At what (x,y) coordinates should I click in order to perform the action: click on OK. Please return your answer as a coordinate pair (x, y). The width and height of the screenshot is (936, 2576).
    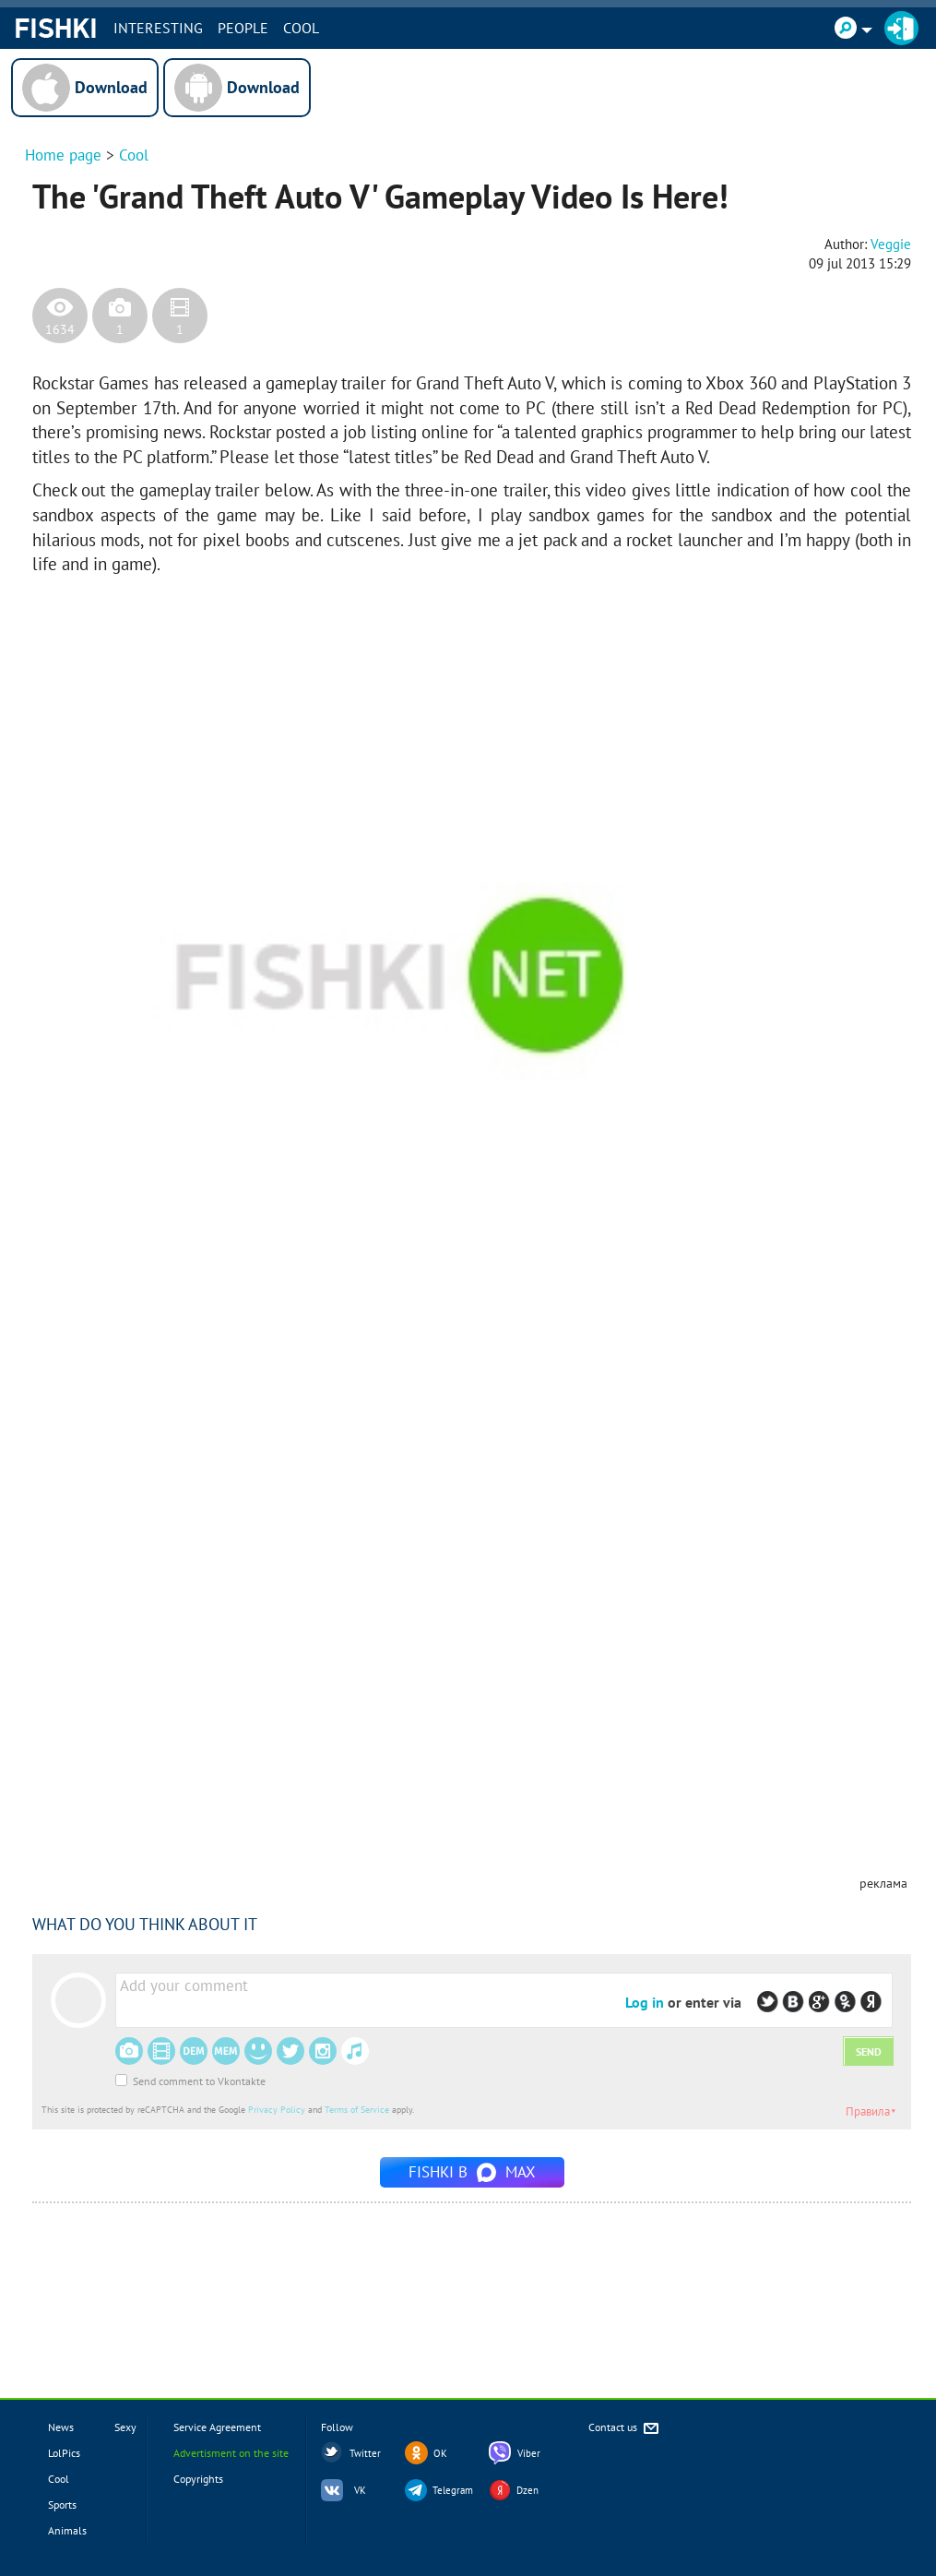
    Looking at the image, I should click on (440, 2453).